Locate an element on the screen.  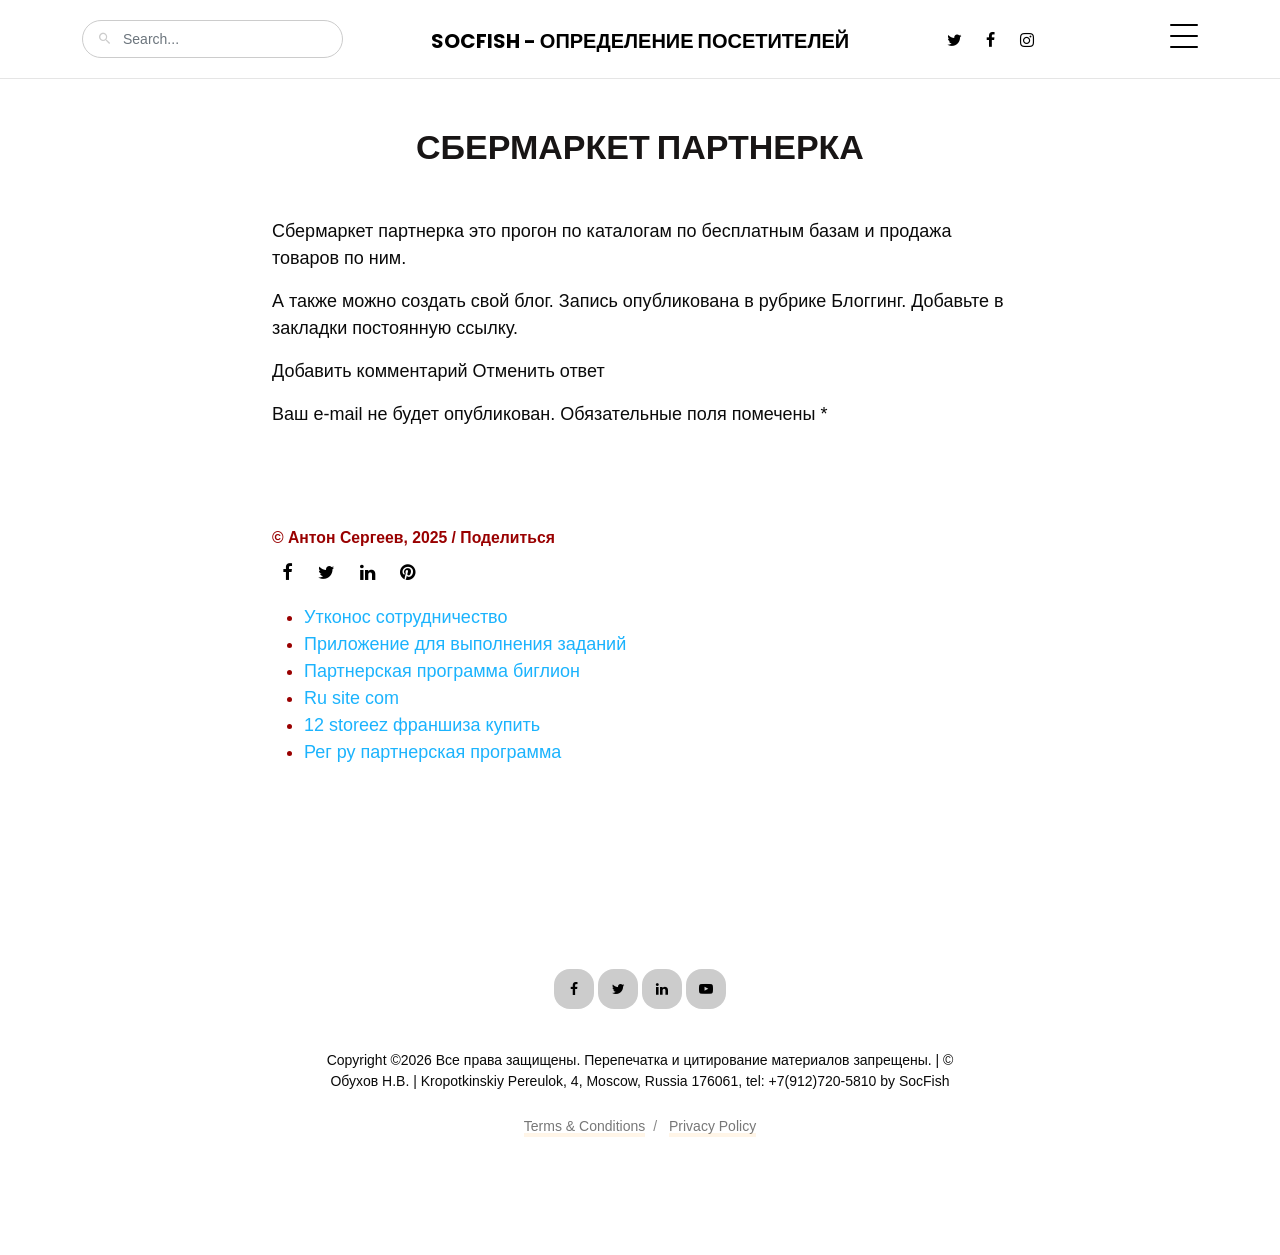
Privacy Policy is located at coordinates (712, 1126).